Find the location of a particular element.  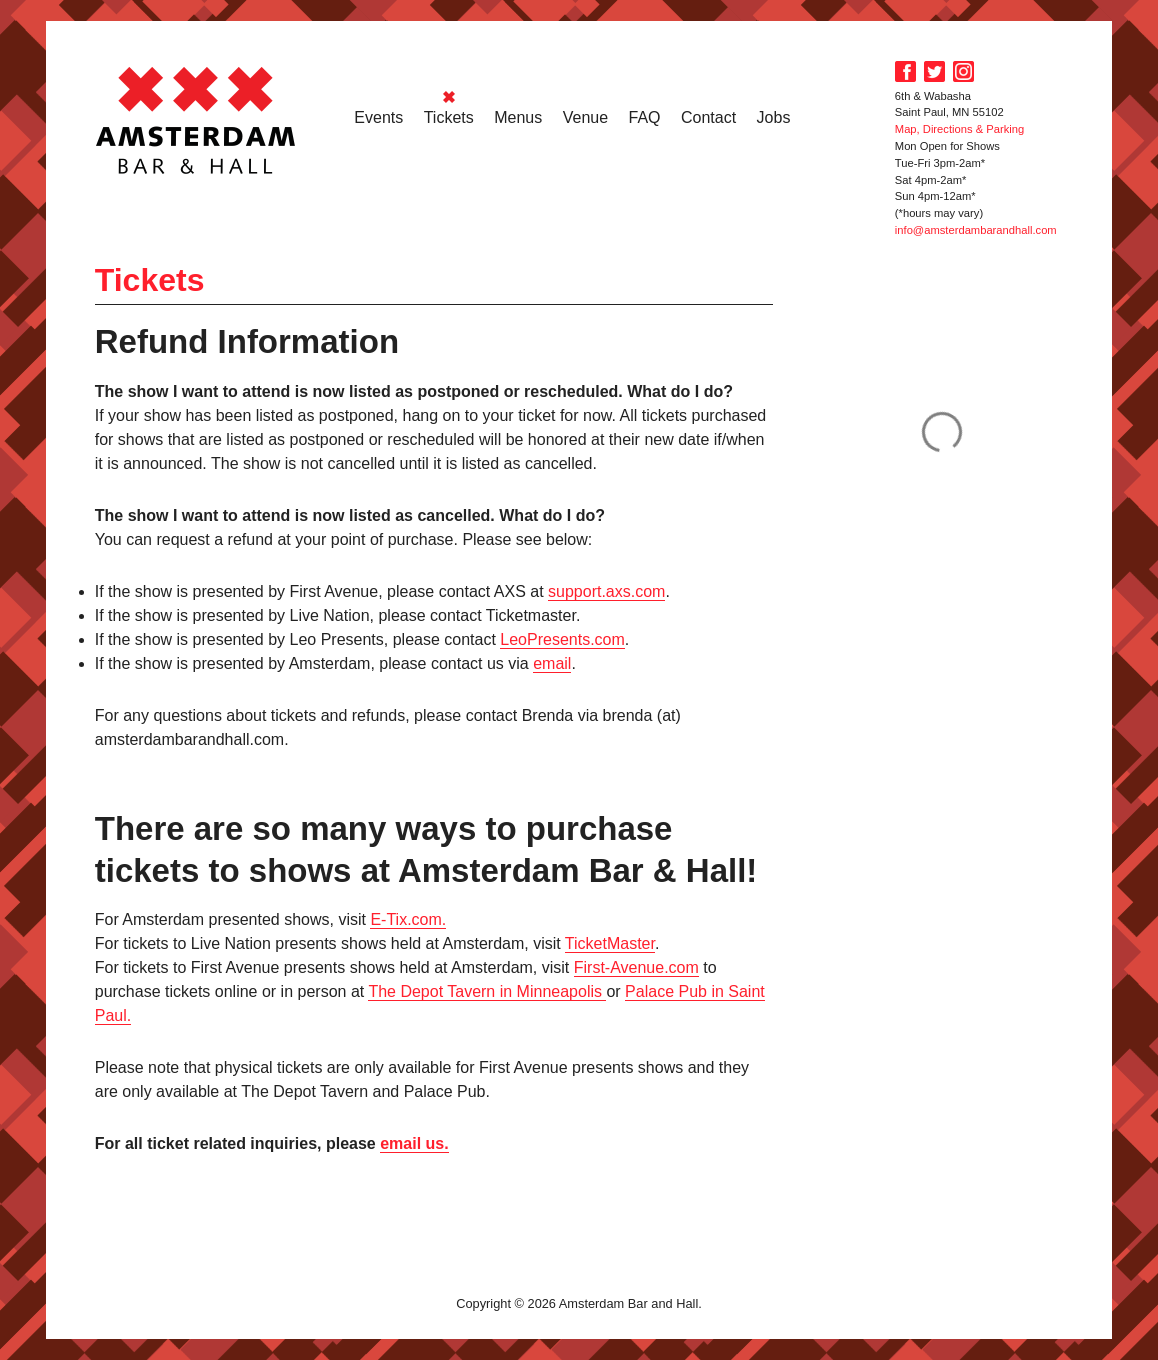

Venue is located at coordinates (585, 117).